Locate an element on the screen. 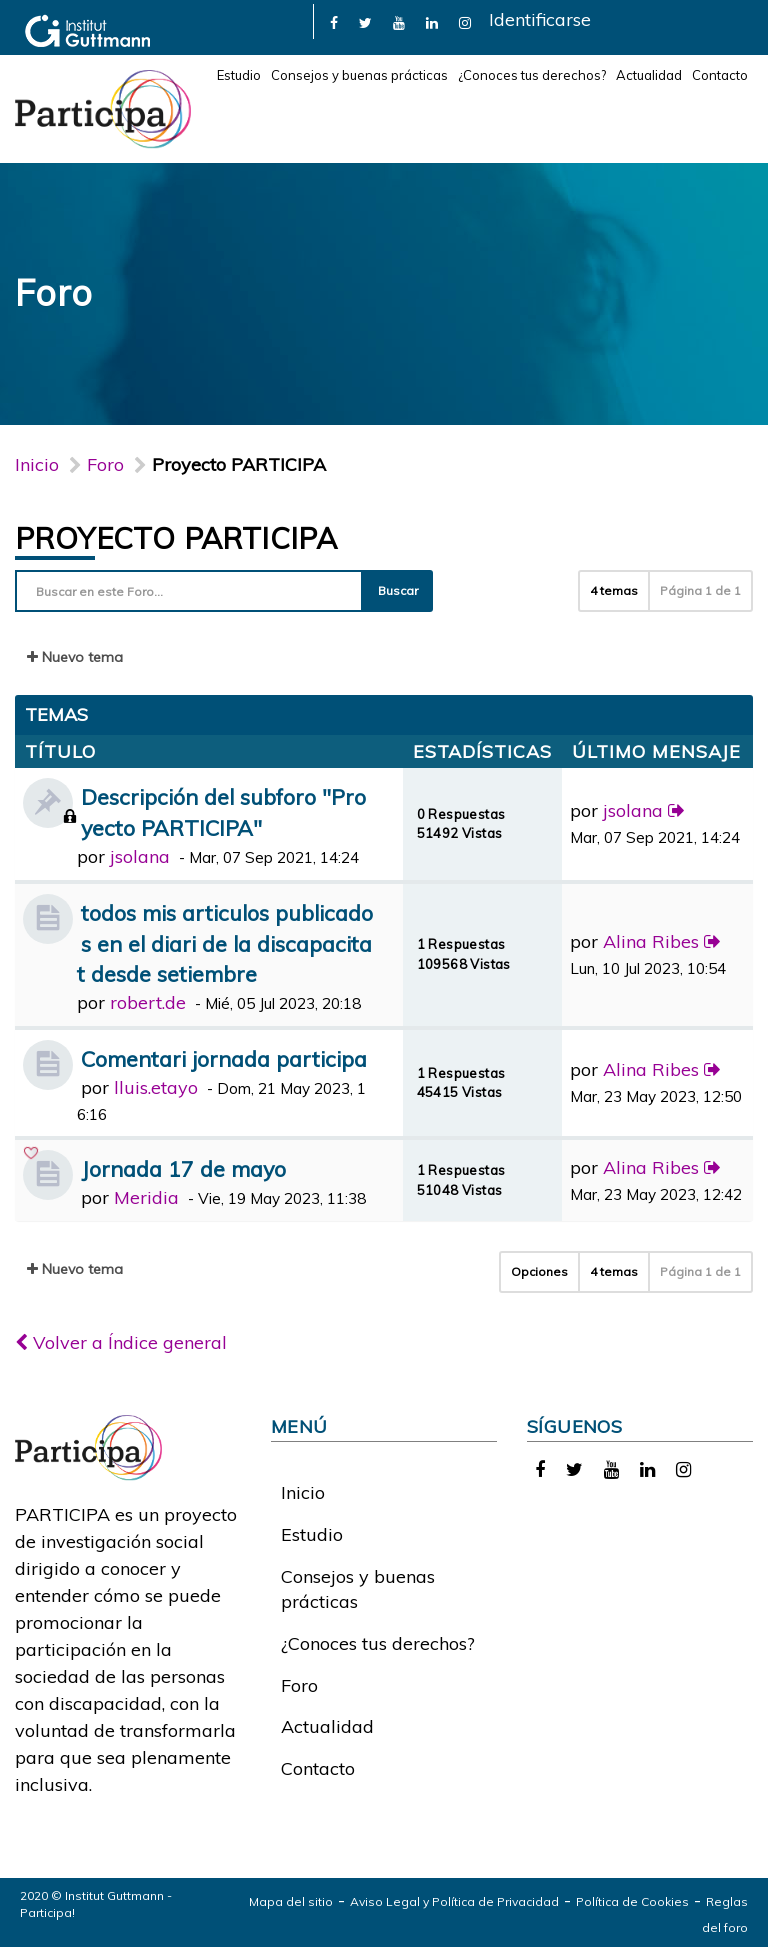 The width and height of the screenshot is (768, 1947). lluis.etayo is located at coordinates (156, 1087).